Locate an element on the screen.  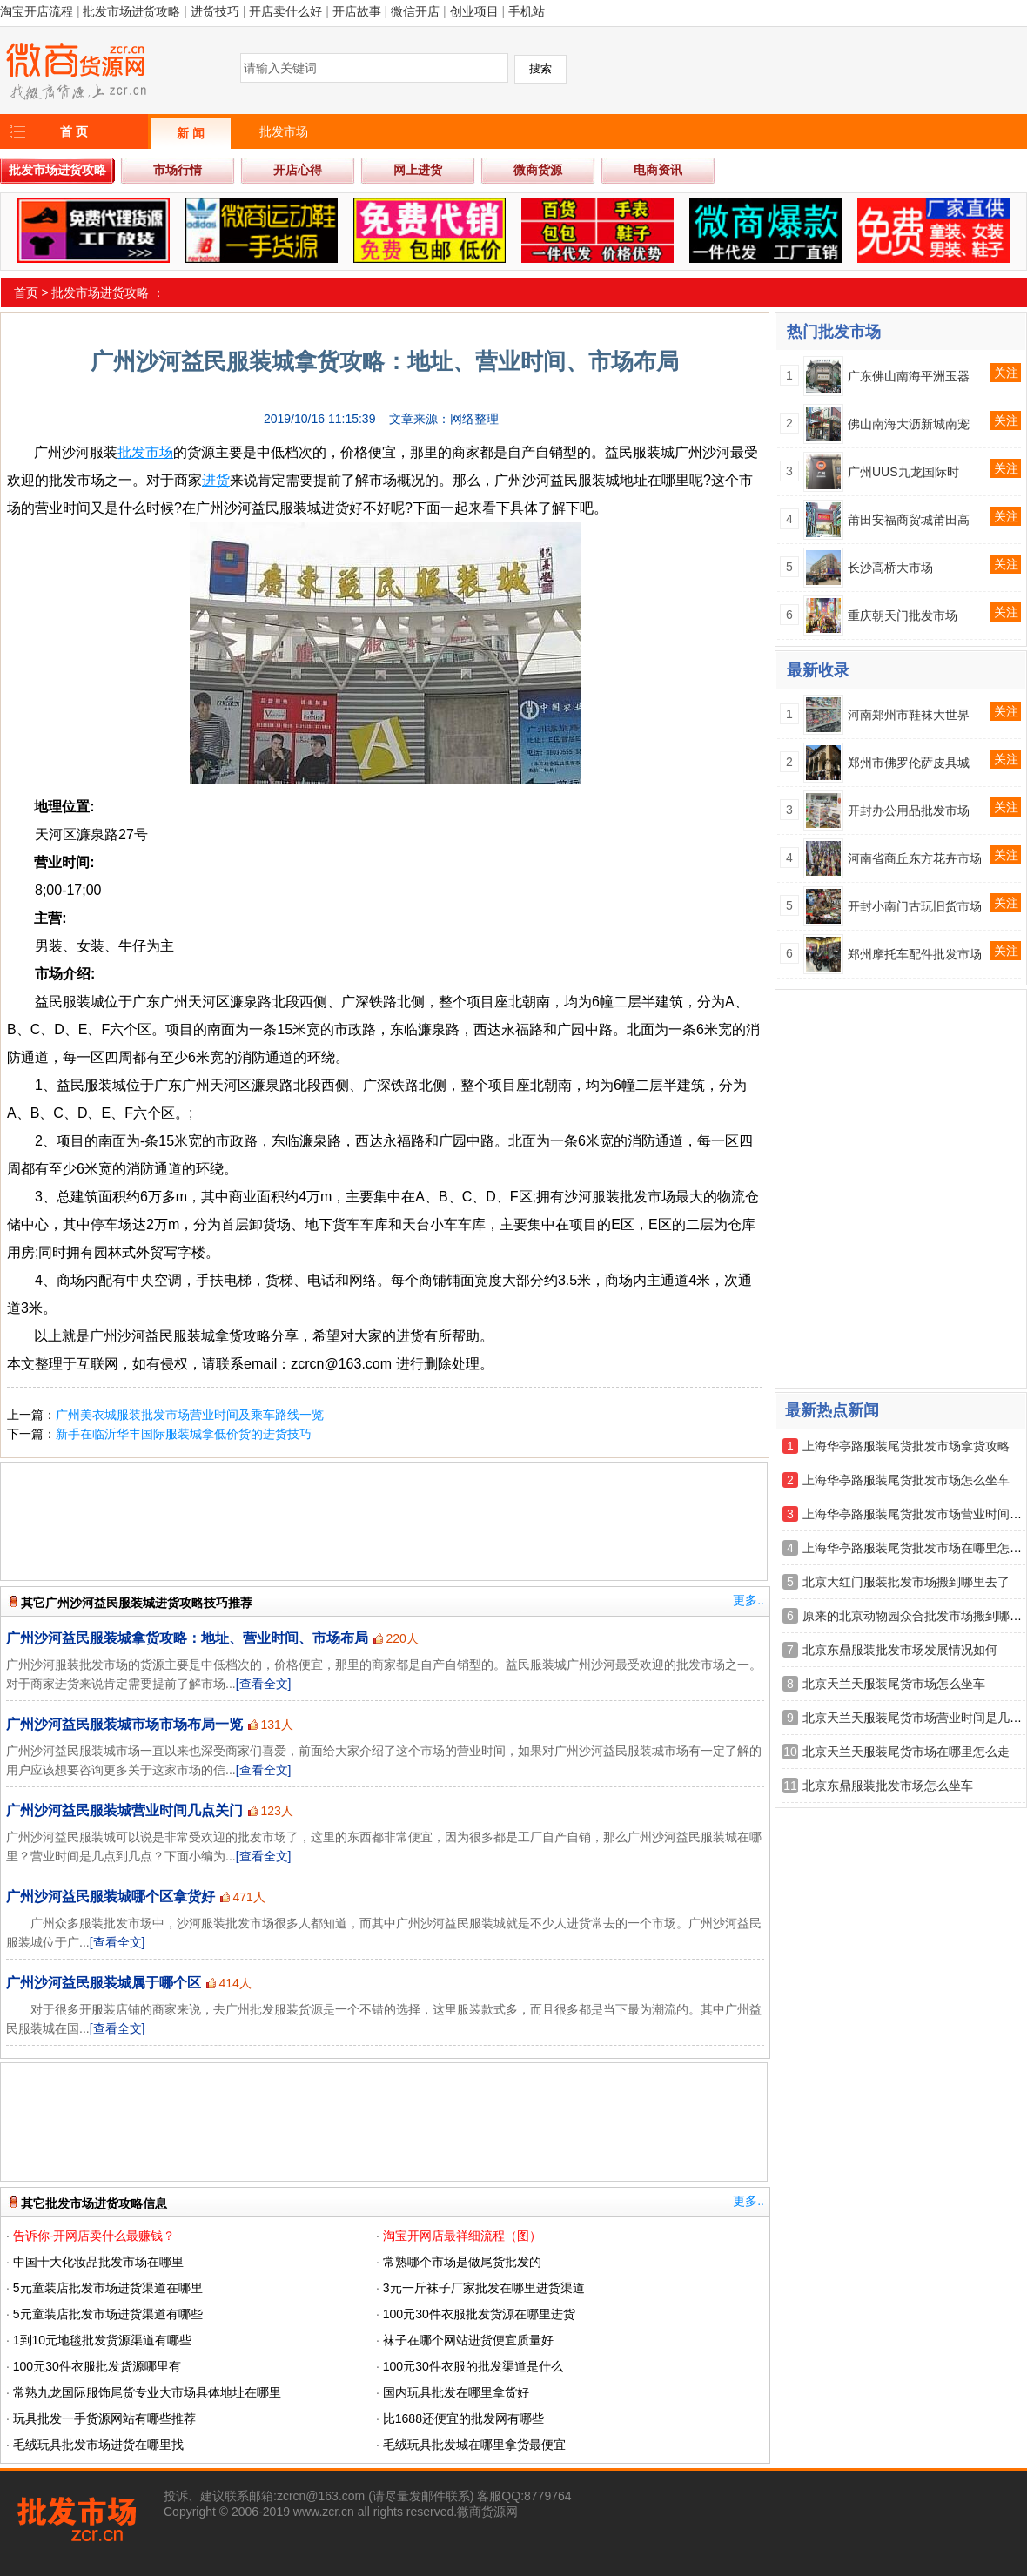
常熟哪个市场是做尾货批发的 is located at coordinates (462, 2262).